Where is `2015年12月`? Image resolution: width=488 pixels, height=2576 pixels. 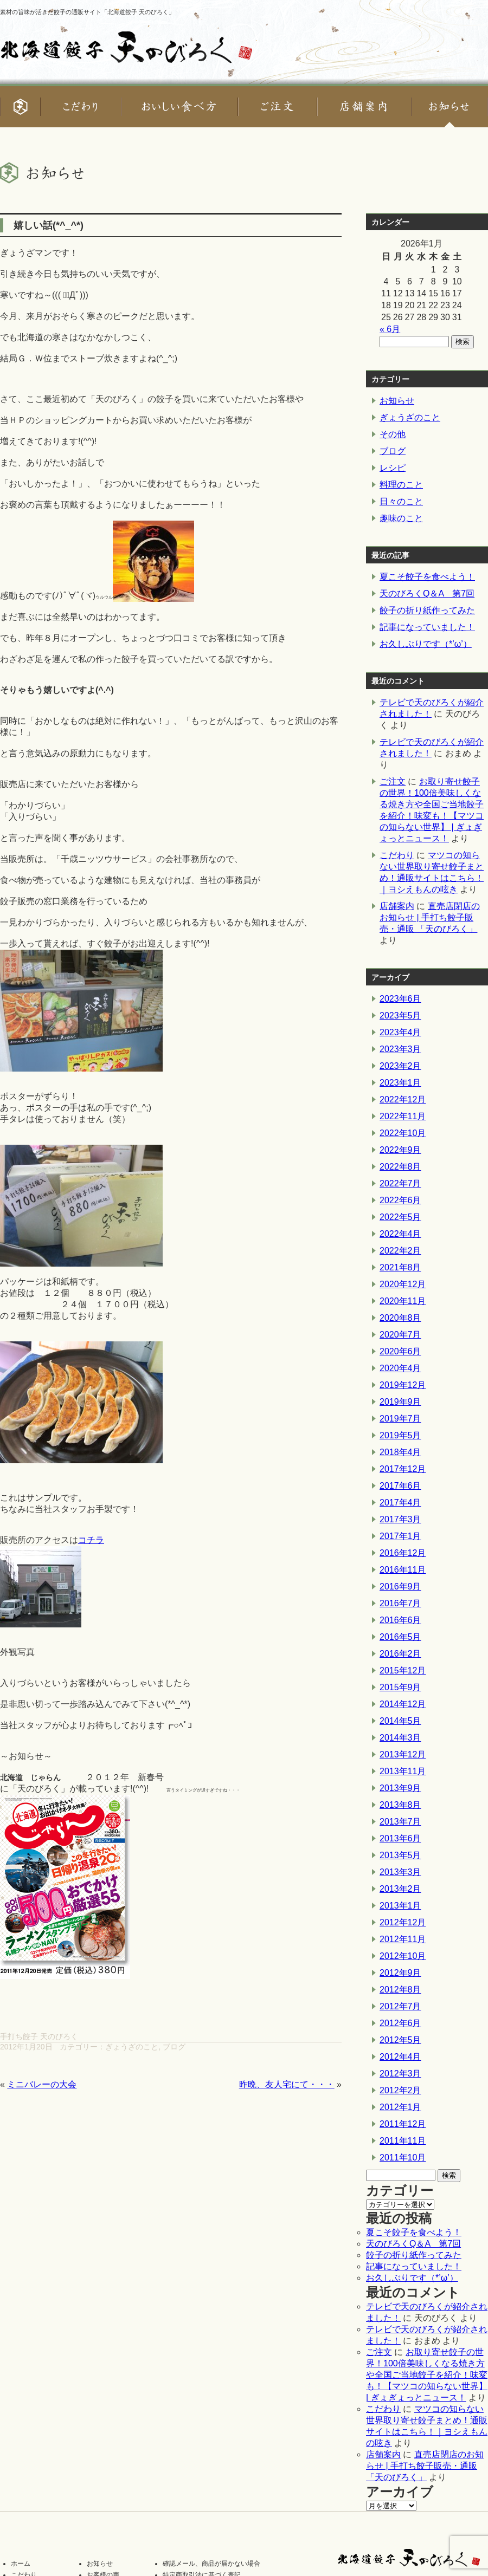 2015年12月 is located at coordinates (403, 1670).